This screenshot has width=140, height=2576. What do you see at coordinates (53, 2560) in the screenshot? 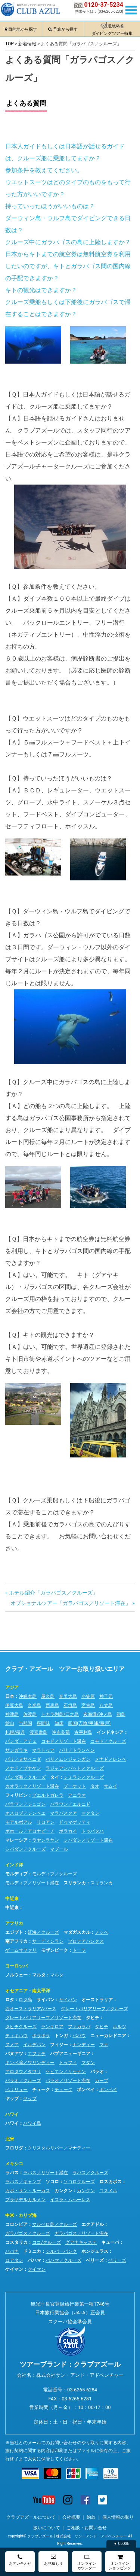
I see `お見積もり` at bounding box center [53, 2560].